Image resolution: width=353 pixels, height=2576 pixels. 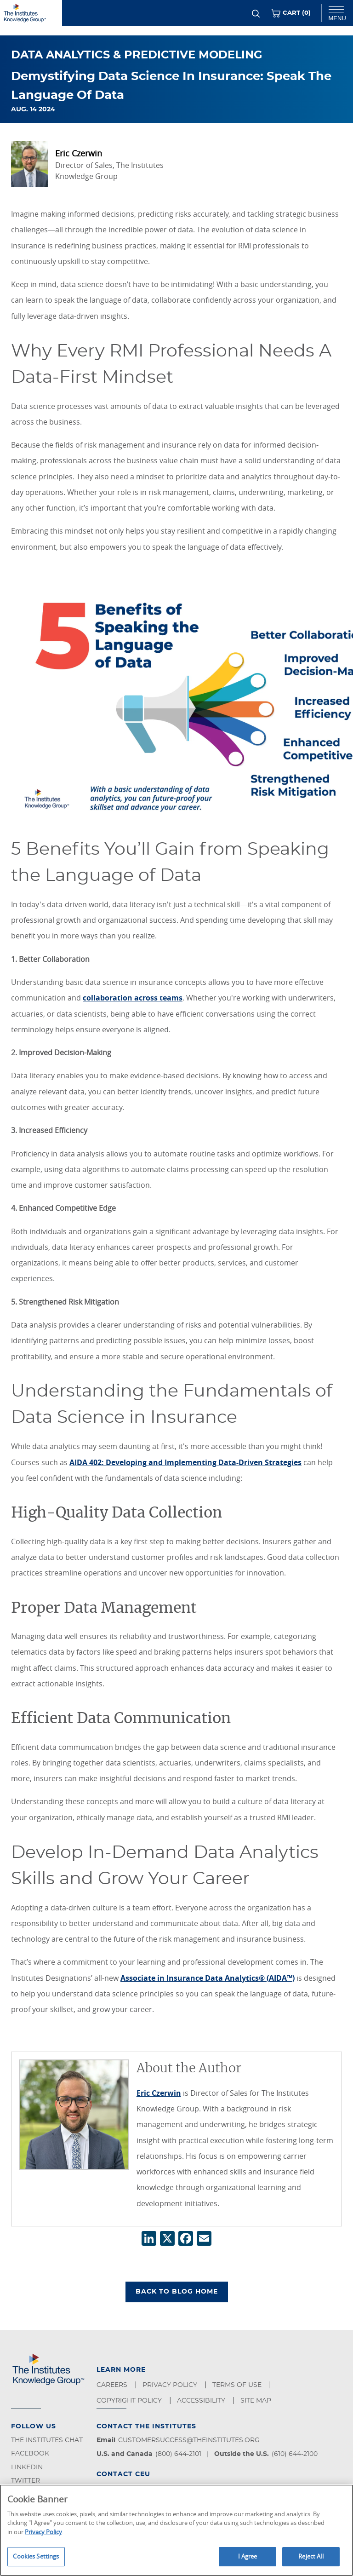 What do you see at coordinates (202, 2401) in the screenshot?
I see `Accessibility` at bounding box center [202, 2401].